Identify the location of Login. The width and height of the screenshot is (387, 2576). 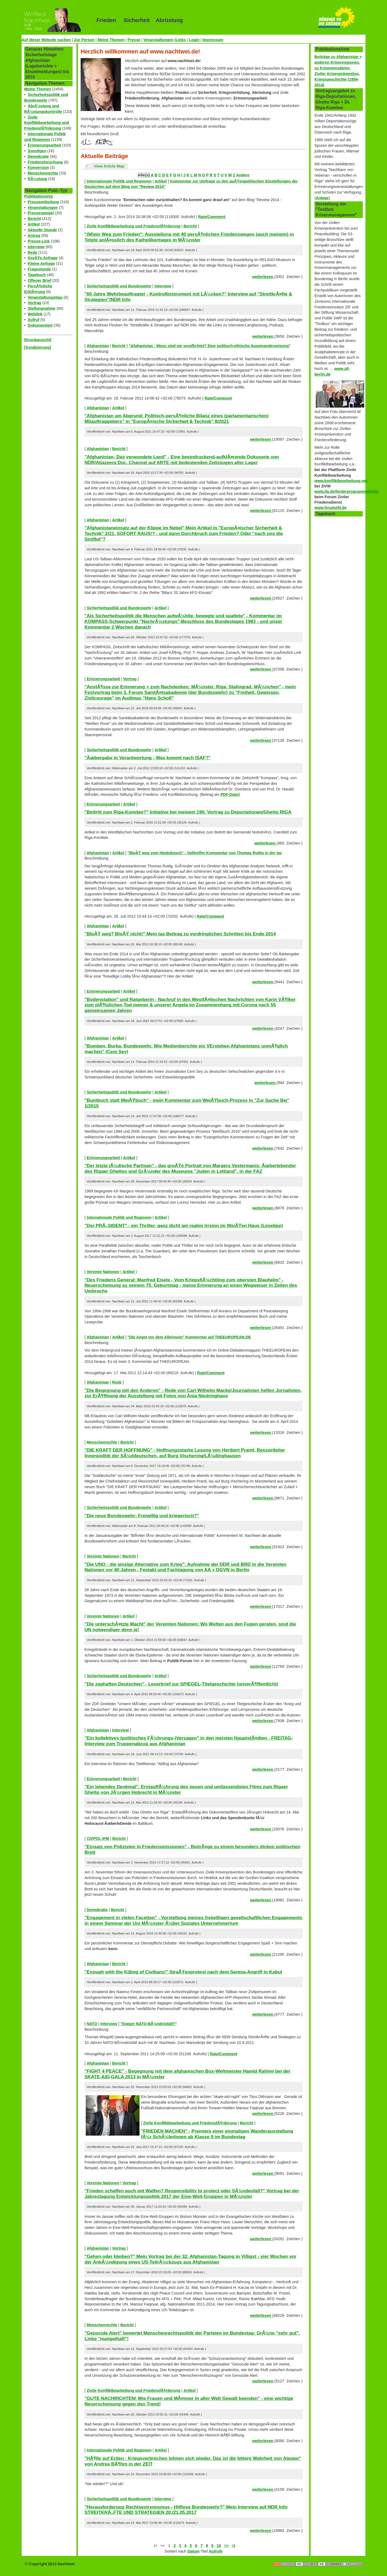
(194, 40).